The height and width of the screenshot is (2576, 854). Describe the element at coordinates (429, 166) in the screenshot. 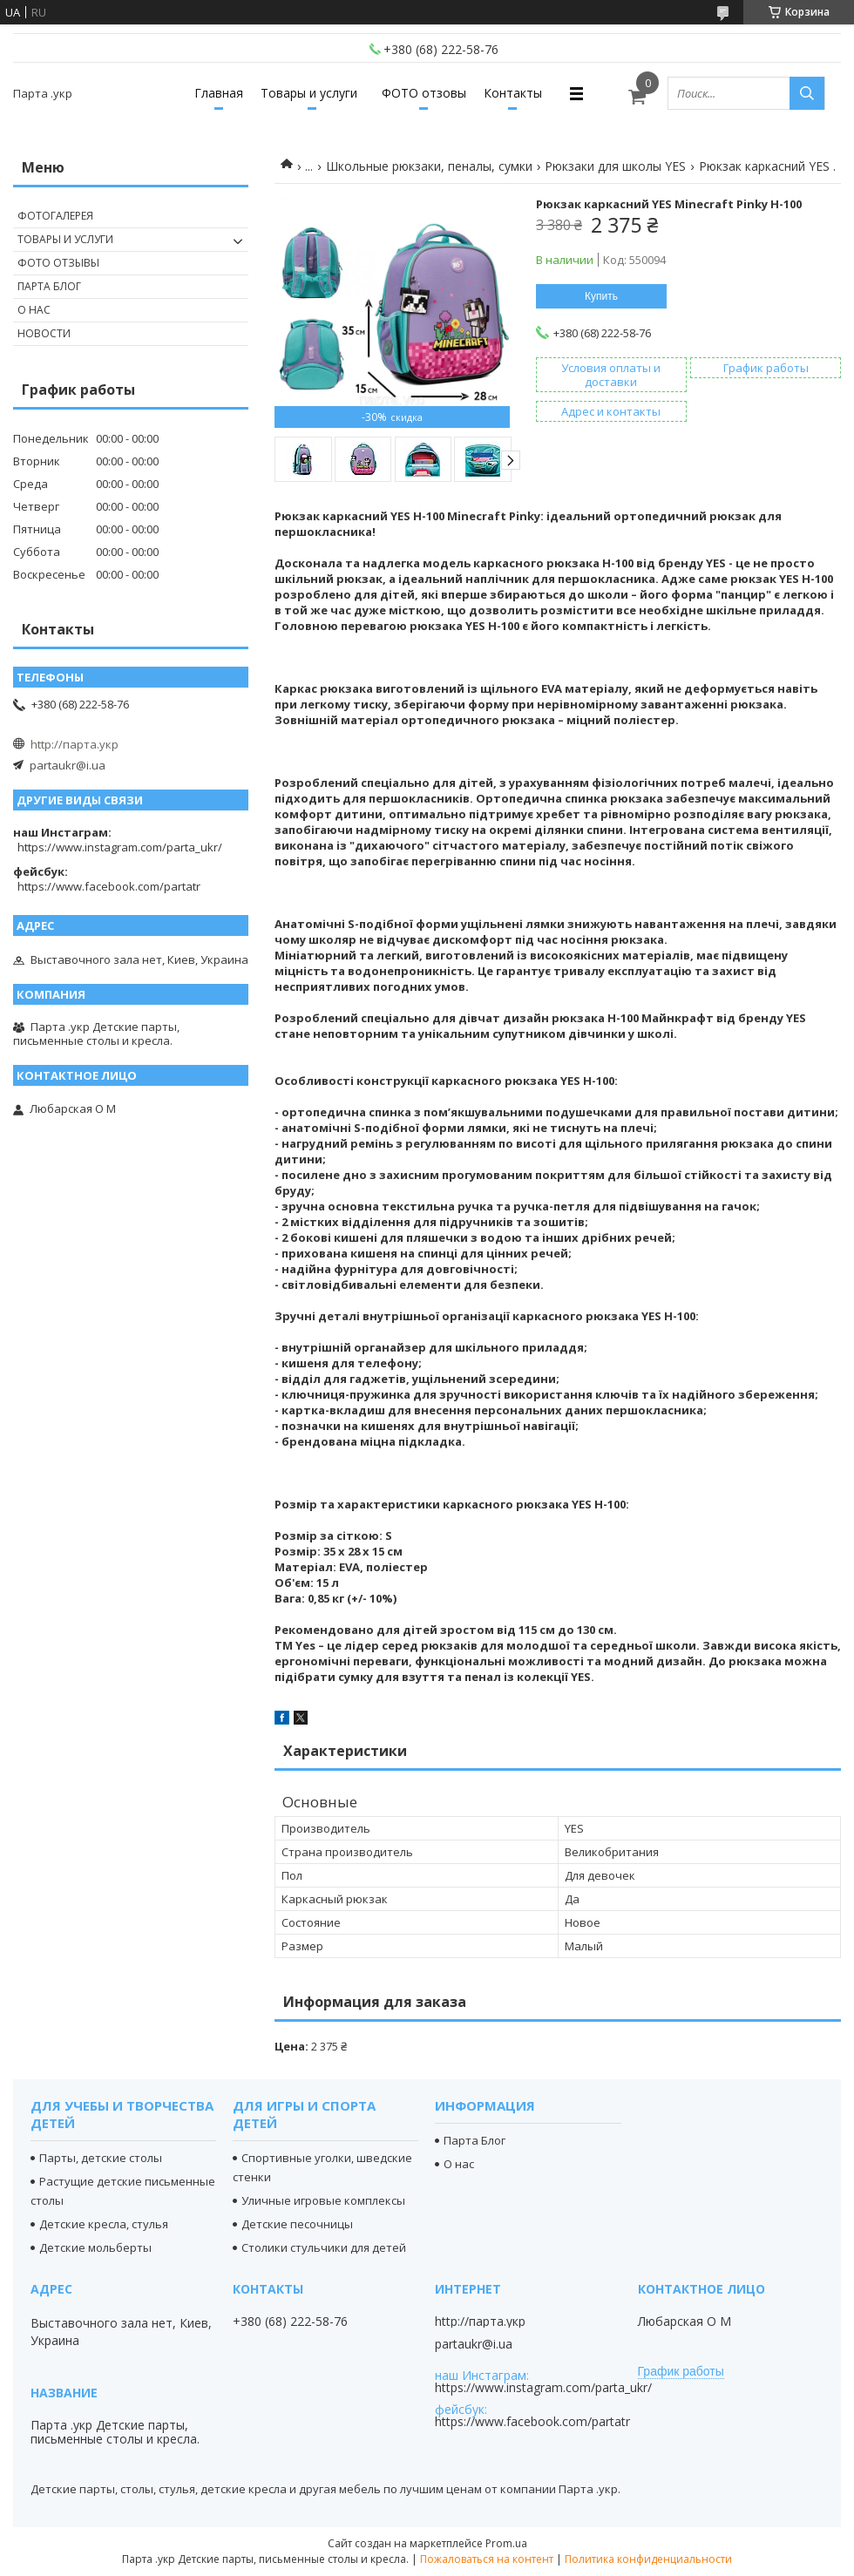

I see `Школьные рюкзаки, пеналы, сумки` at that location.